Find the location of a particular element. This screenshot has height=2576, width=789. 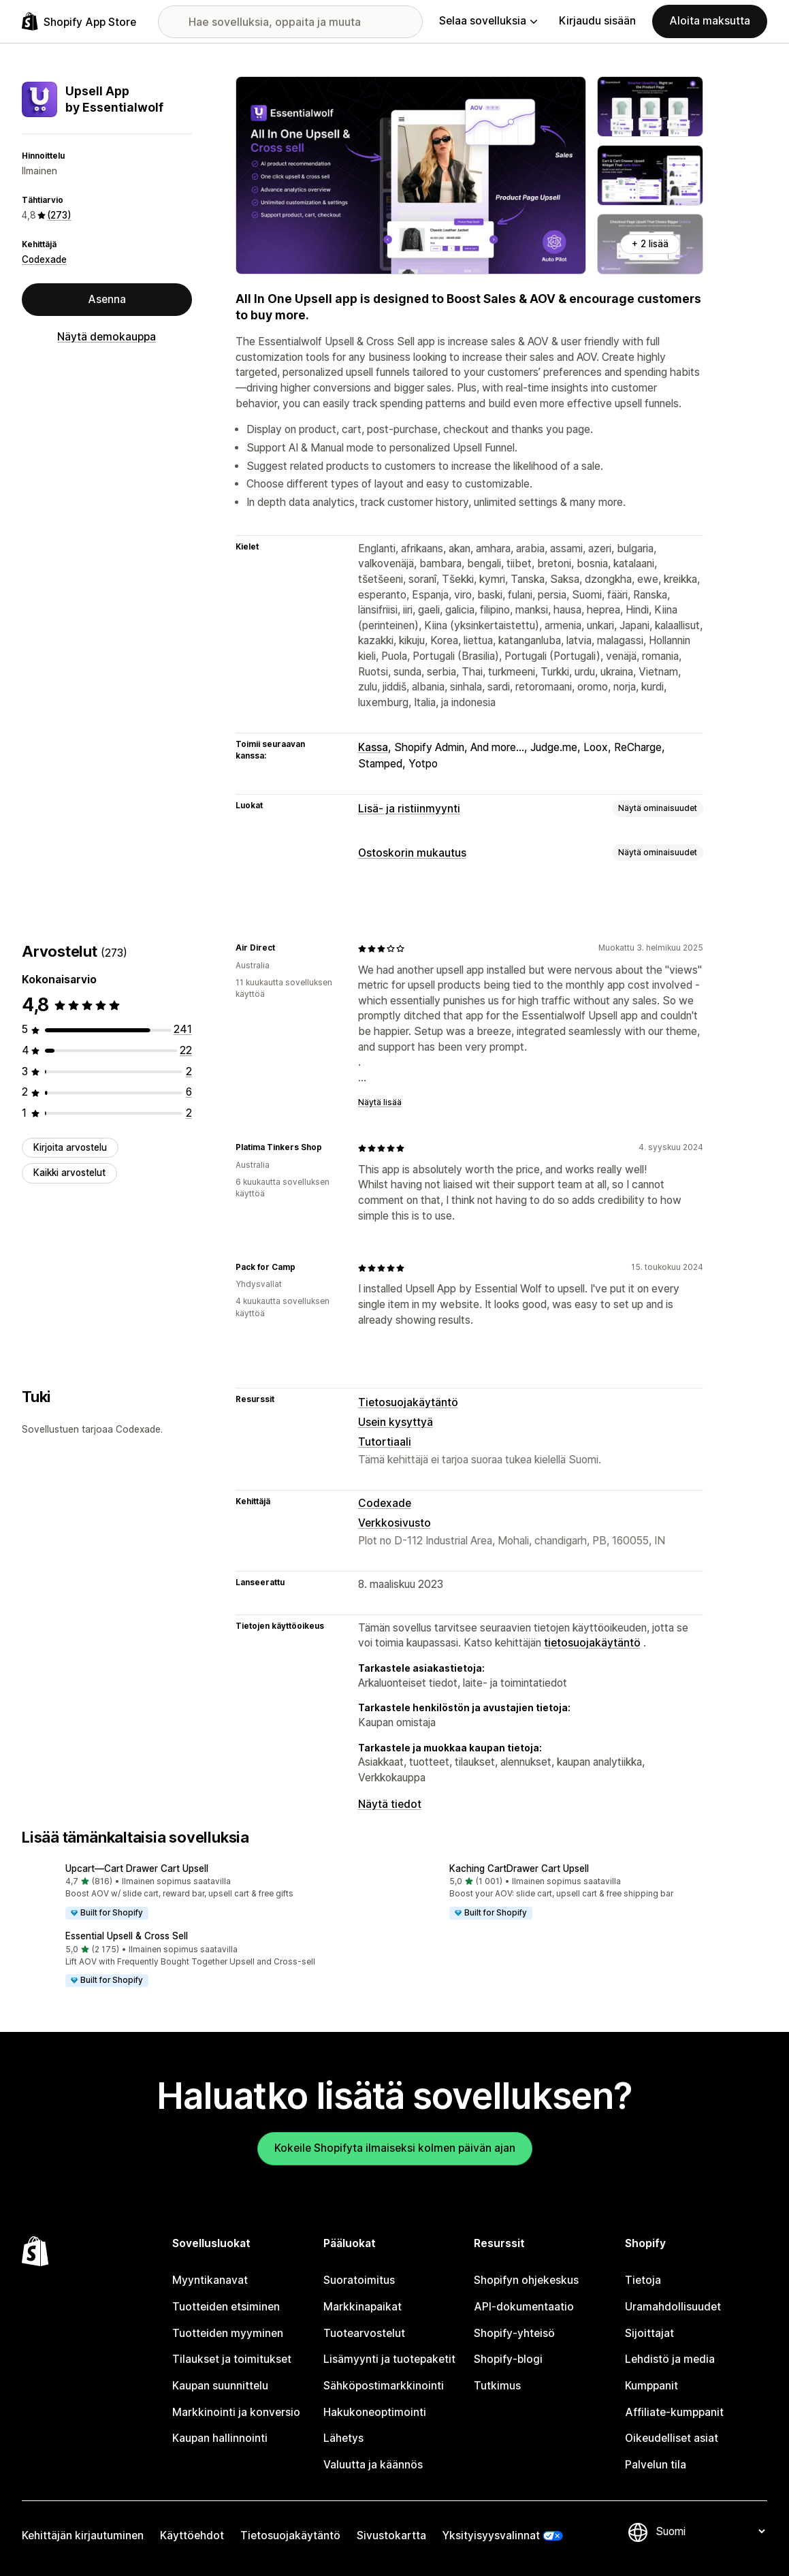

Palvelun tila is located at coordinates (655, 2464).